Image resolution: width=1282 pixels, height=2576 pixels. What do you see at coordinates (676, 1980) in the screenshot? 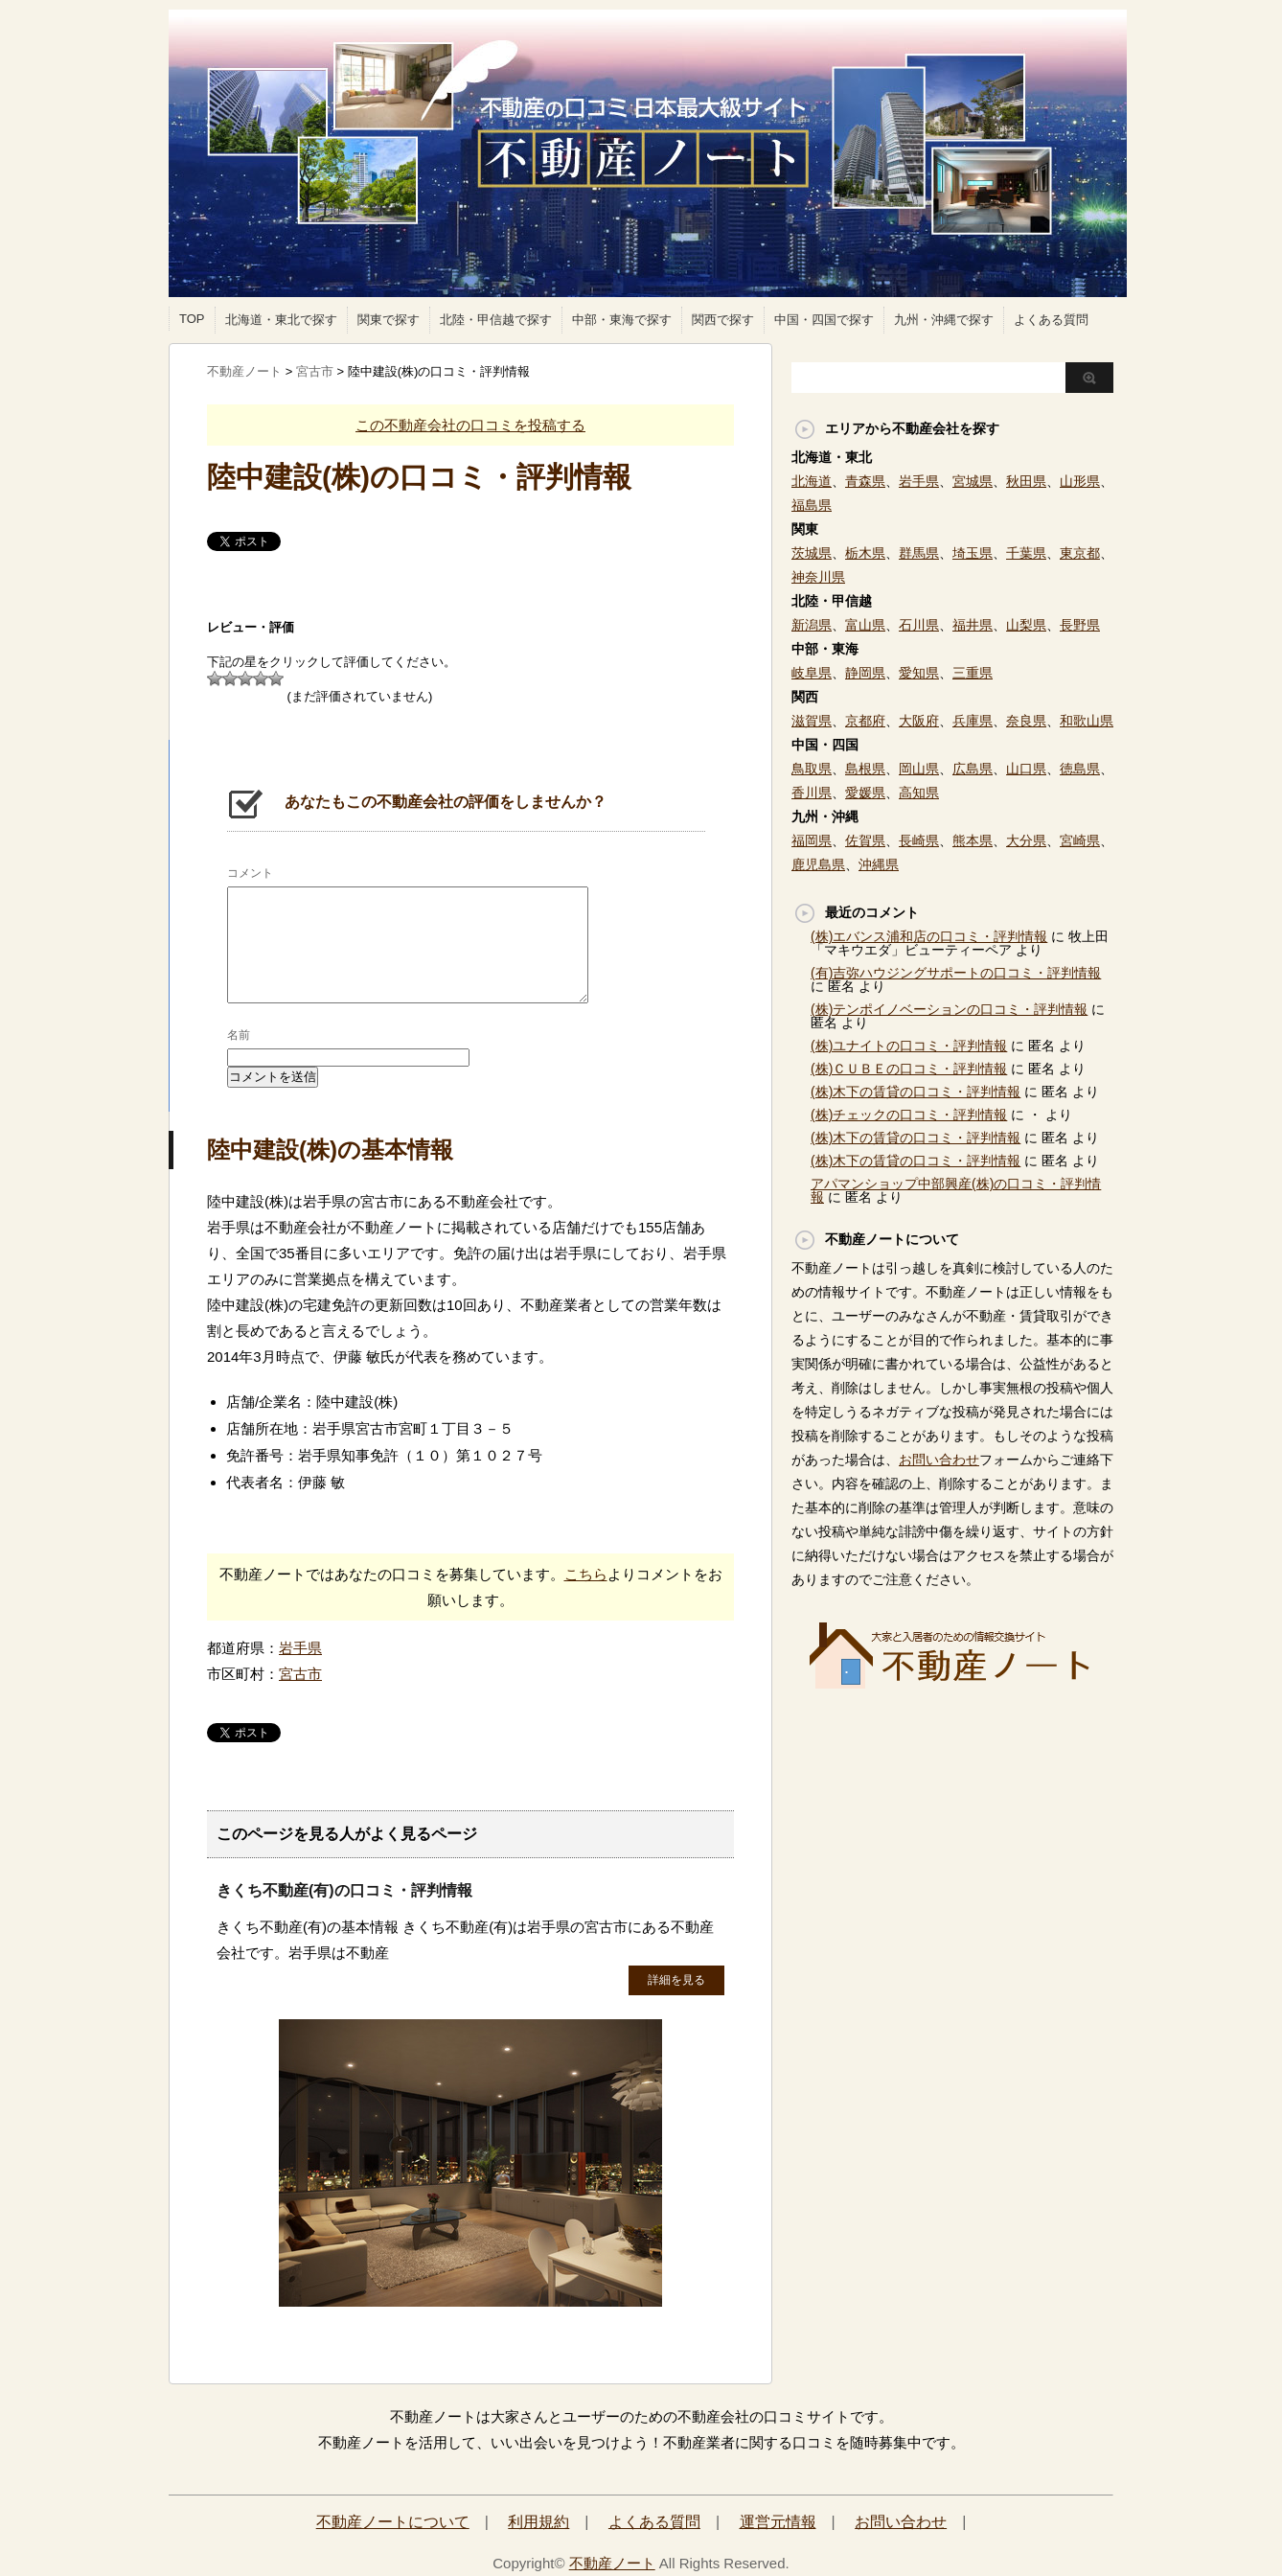
I see `詳細を見る` at bounding box center [676, 1980].